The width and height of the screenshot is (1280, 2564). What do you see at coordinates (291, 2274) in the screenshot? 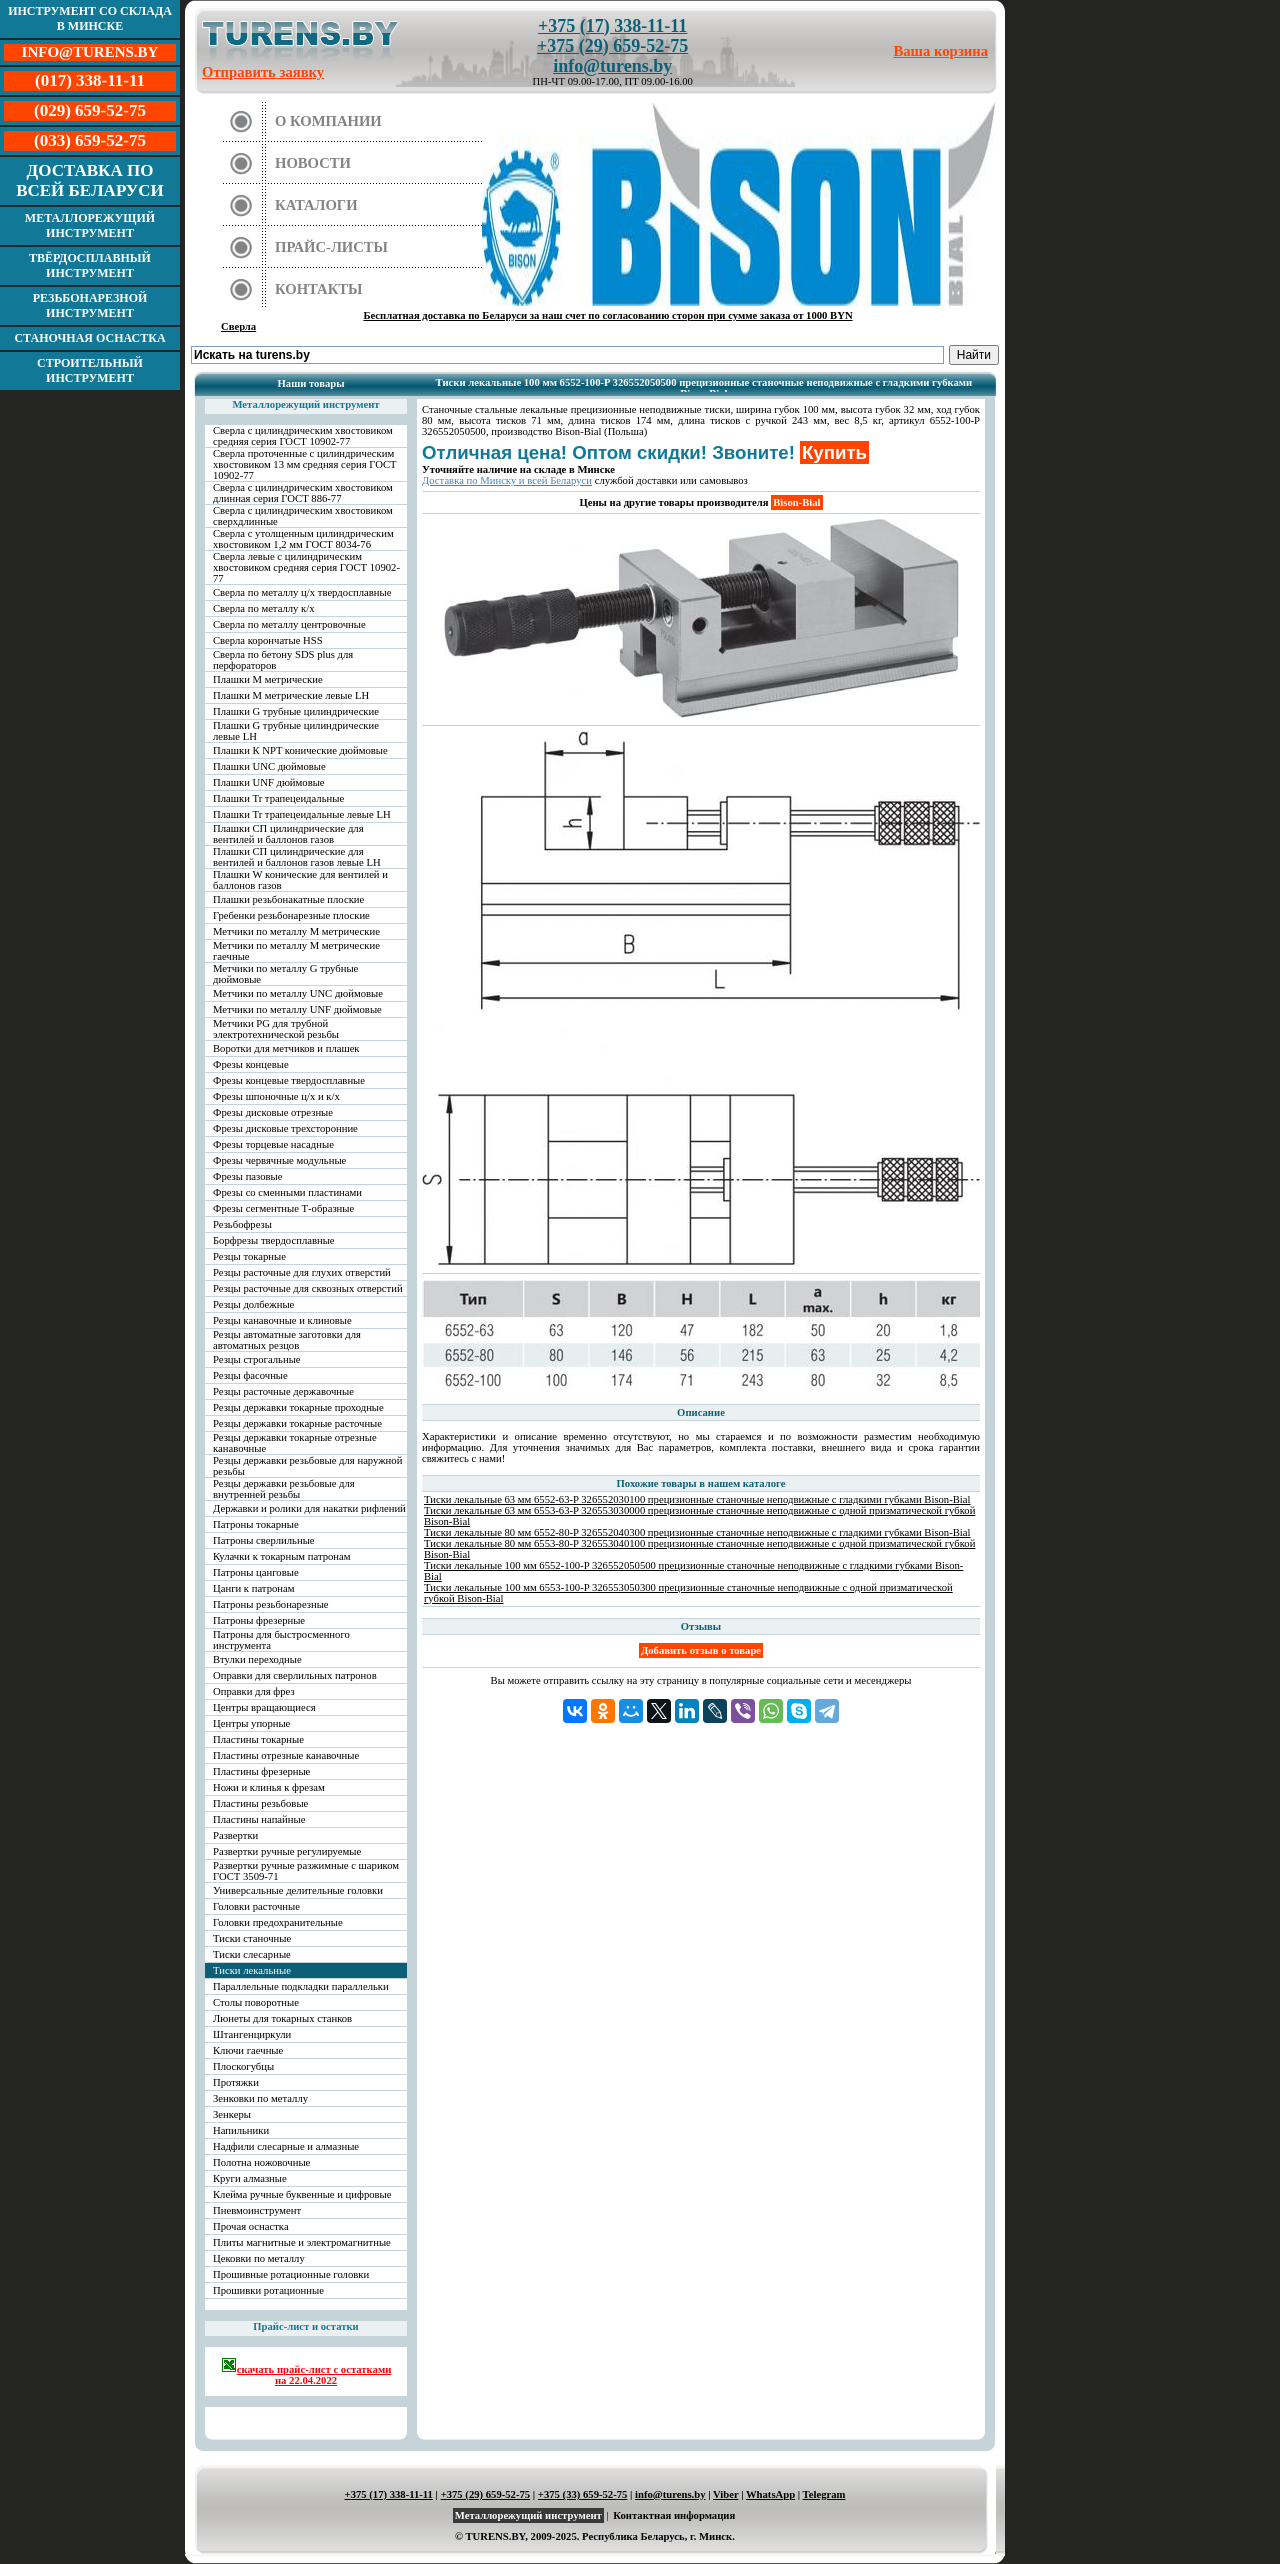
I see `Прошивные ротационные головки` at bounding box center [291, 2274].